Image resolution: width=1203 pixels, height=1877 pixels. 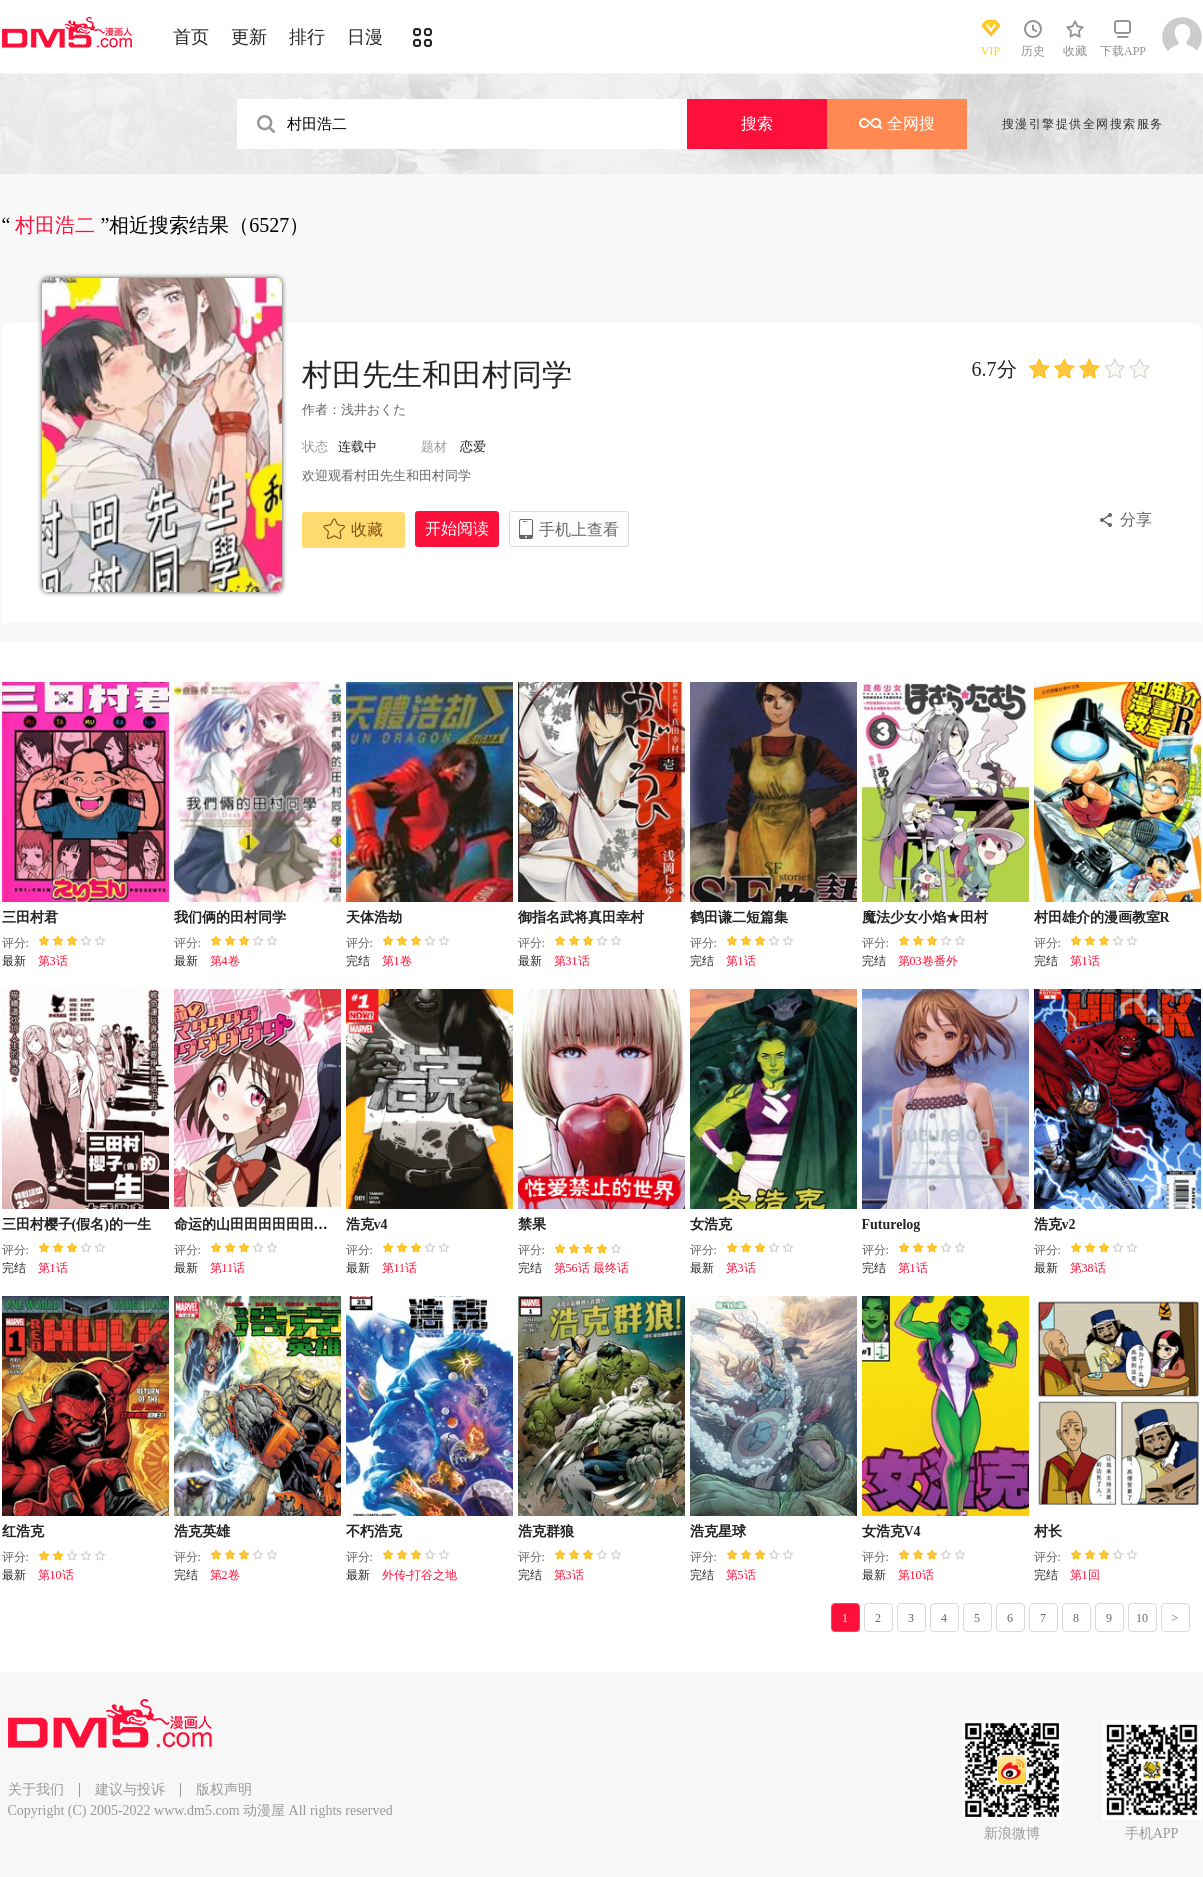 I want to click on 鹤田谦二短篇集, so click(x=739, y=917).